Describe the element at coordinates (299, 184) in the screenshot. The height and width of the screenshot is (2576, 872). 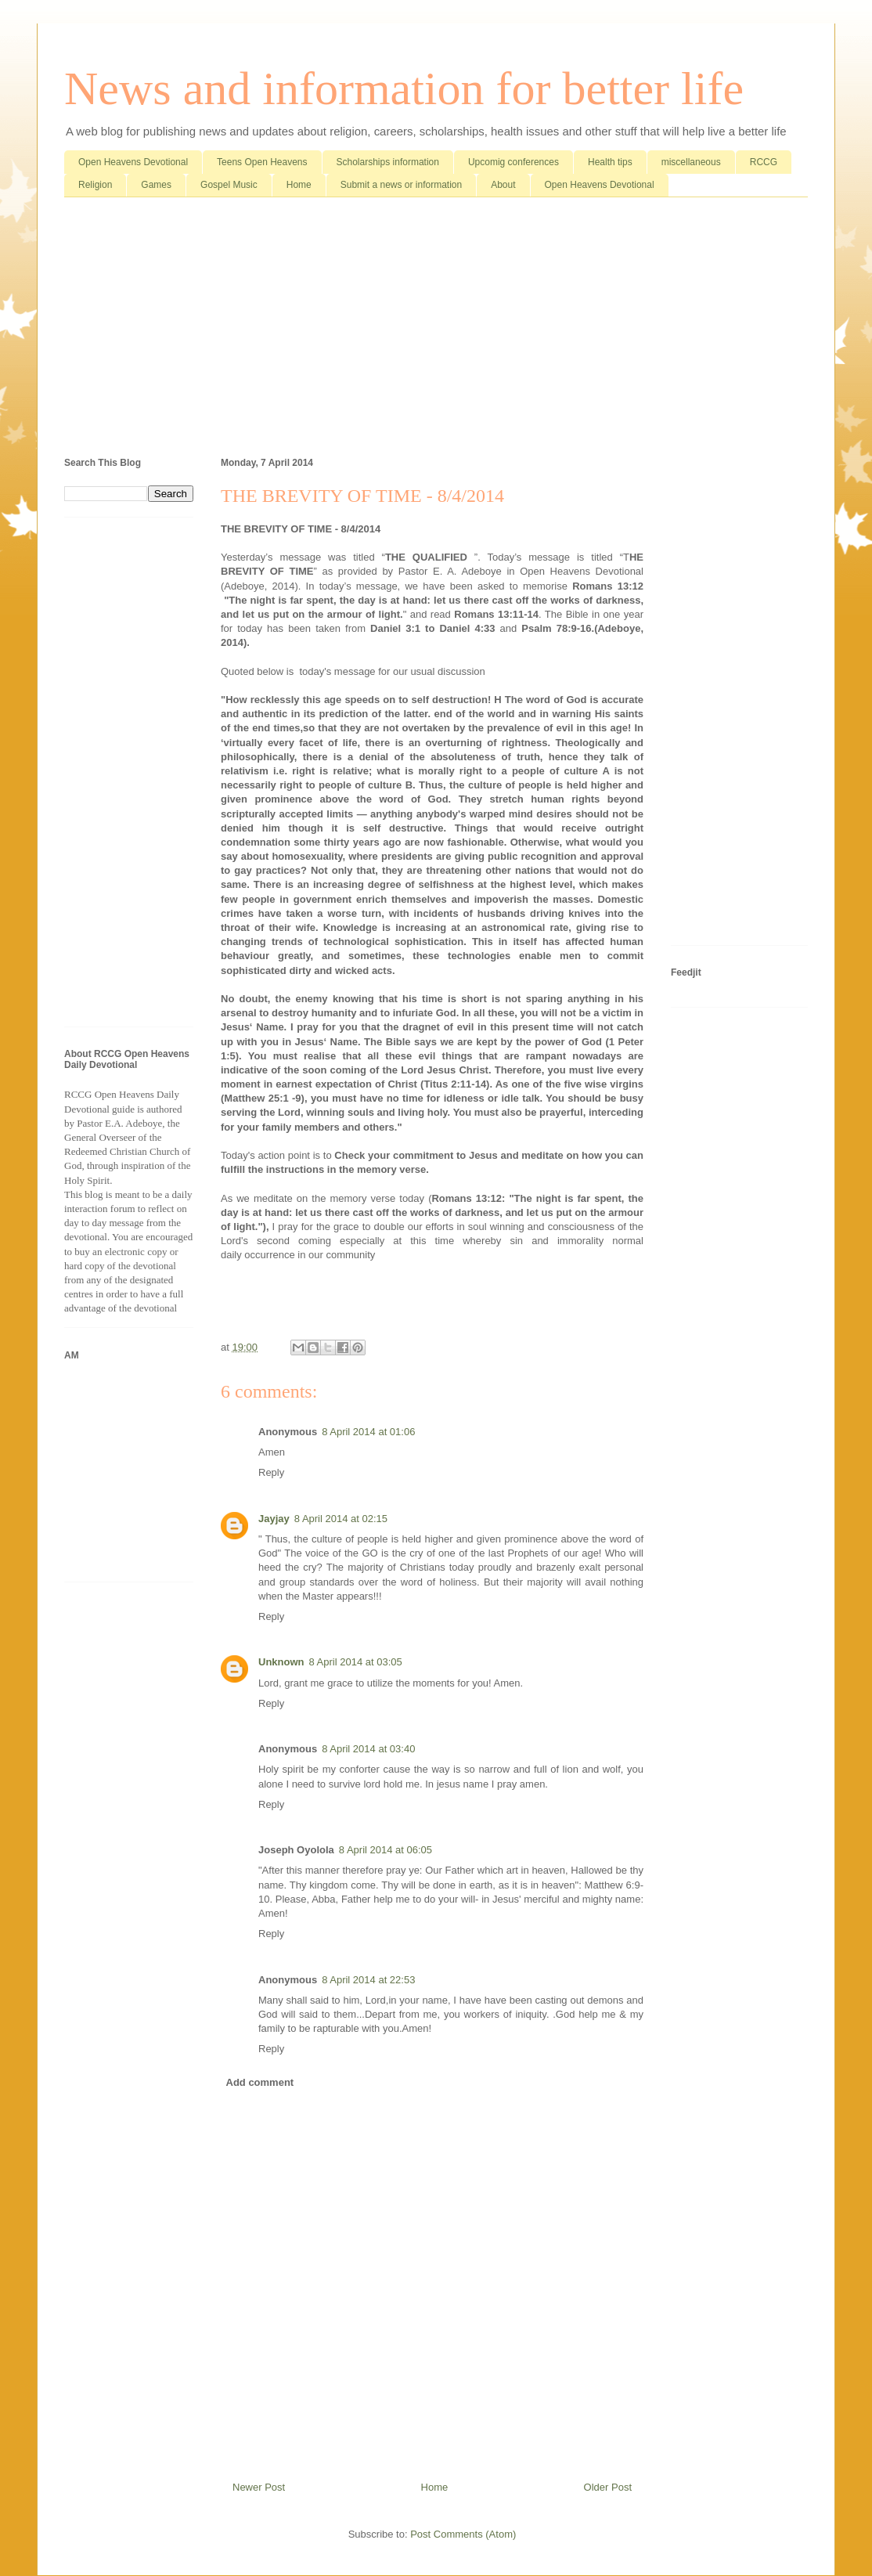
I see `Home` at that location.